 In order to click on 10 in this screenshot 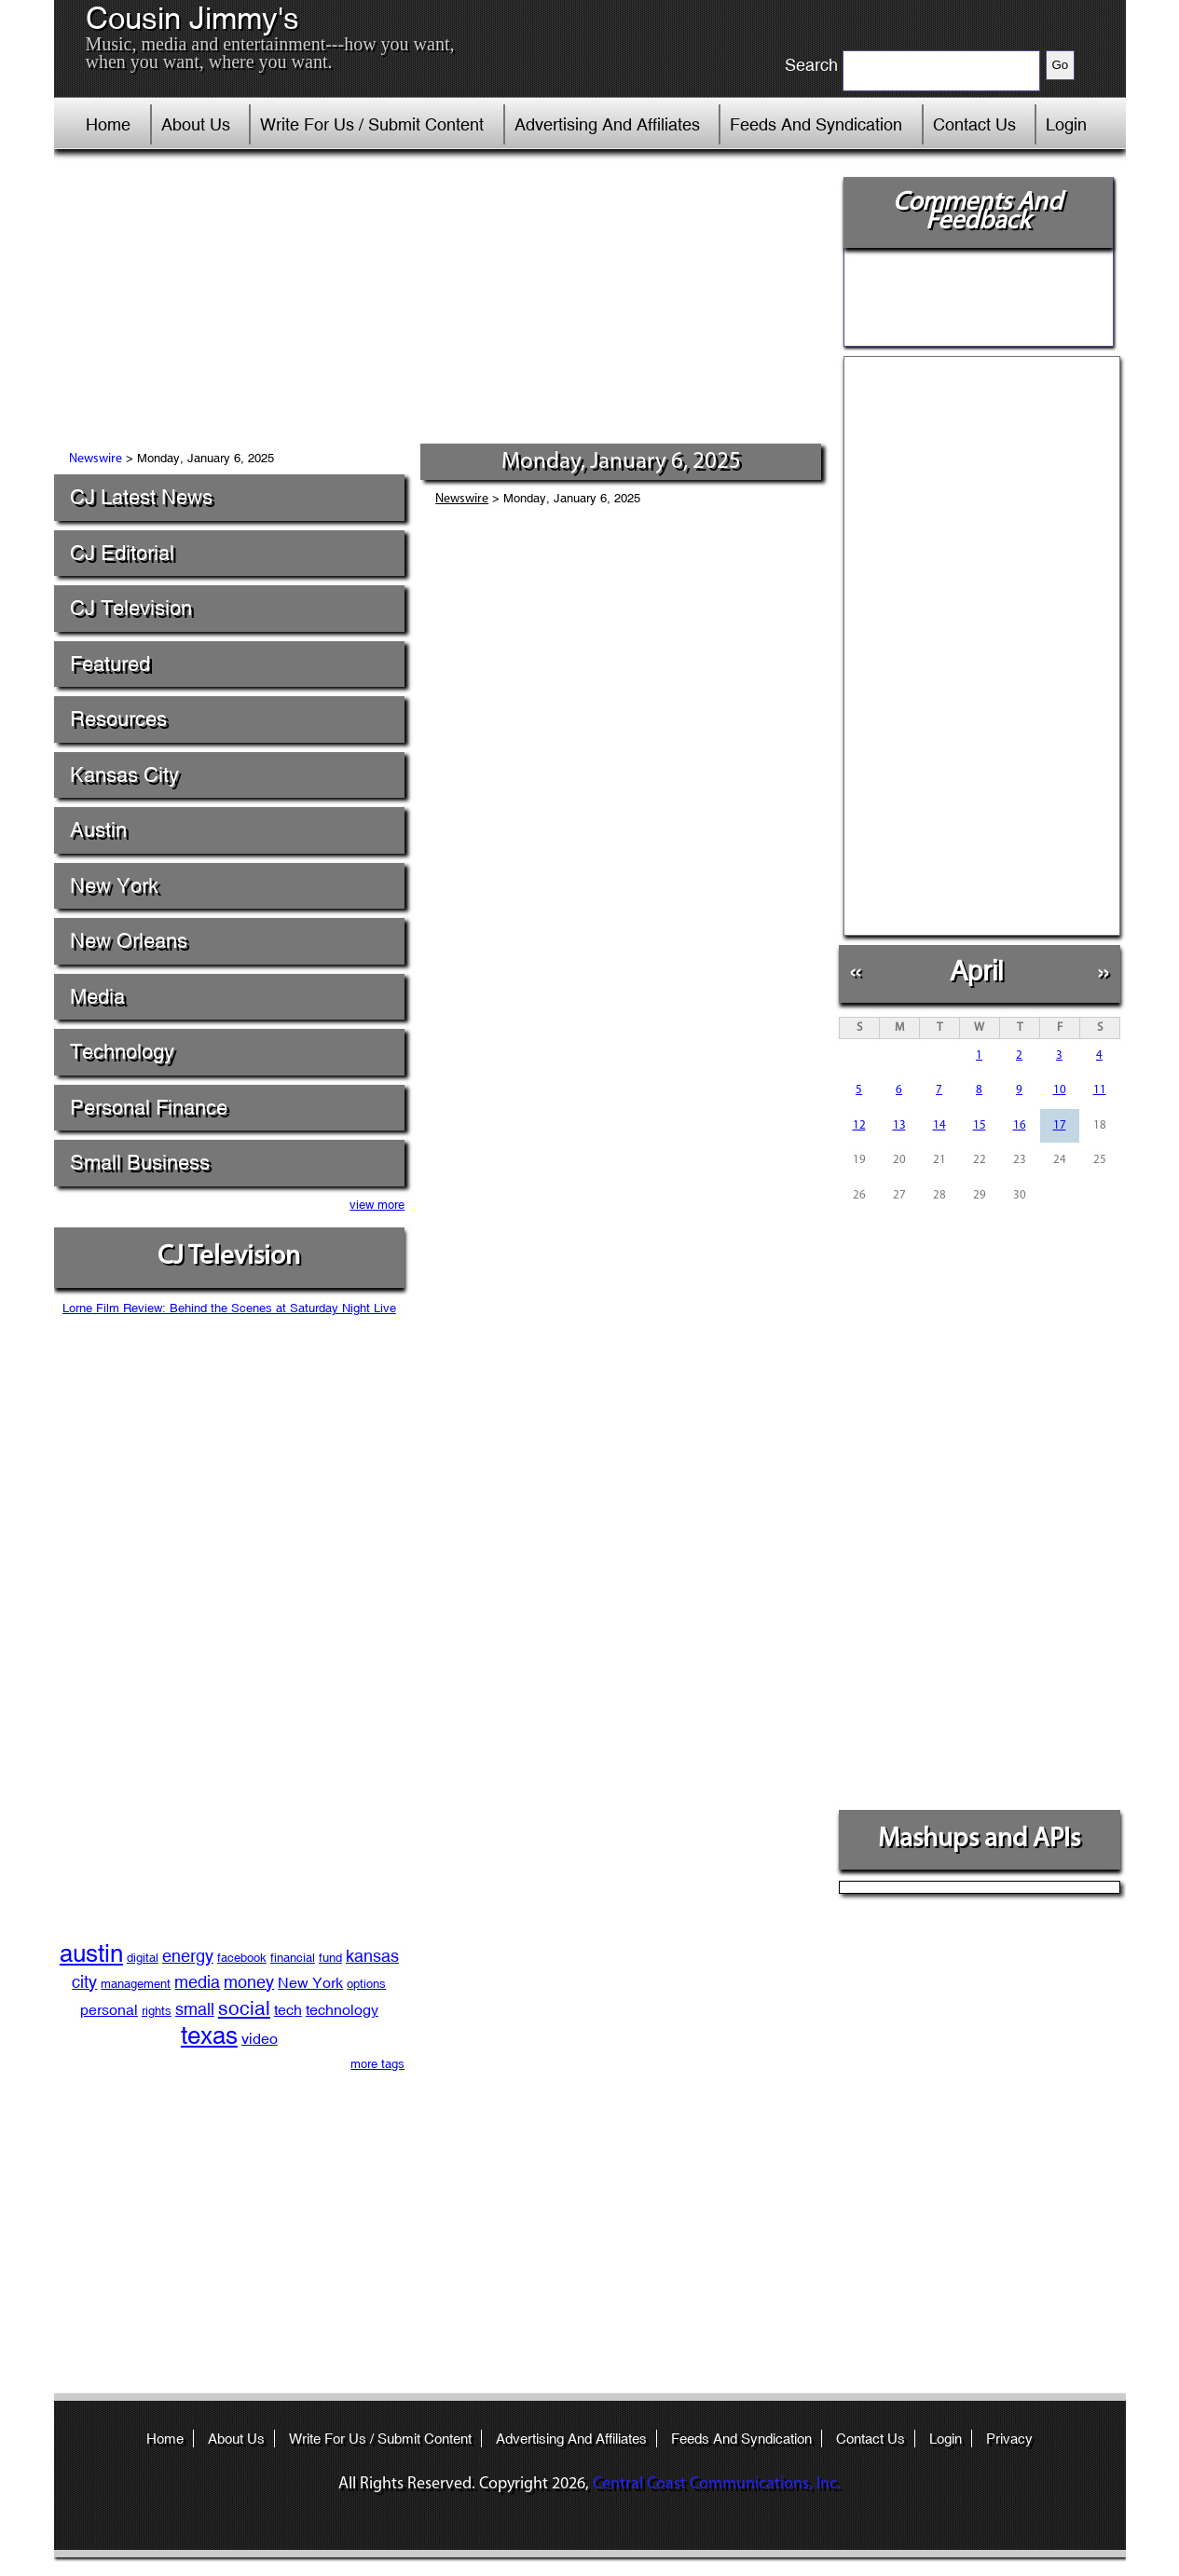, I will do `click(1059, 1090)`.